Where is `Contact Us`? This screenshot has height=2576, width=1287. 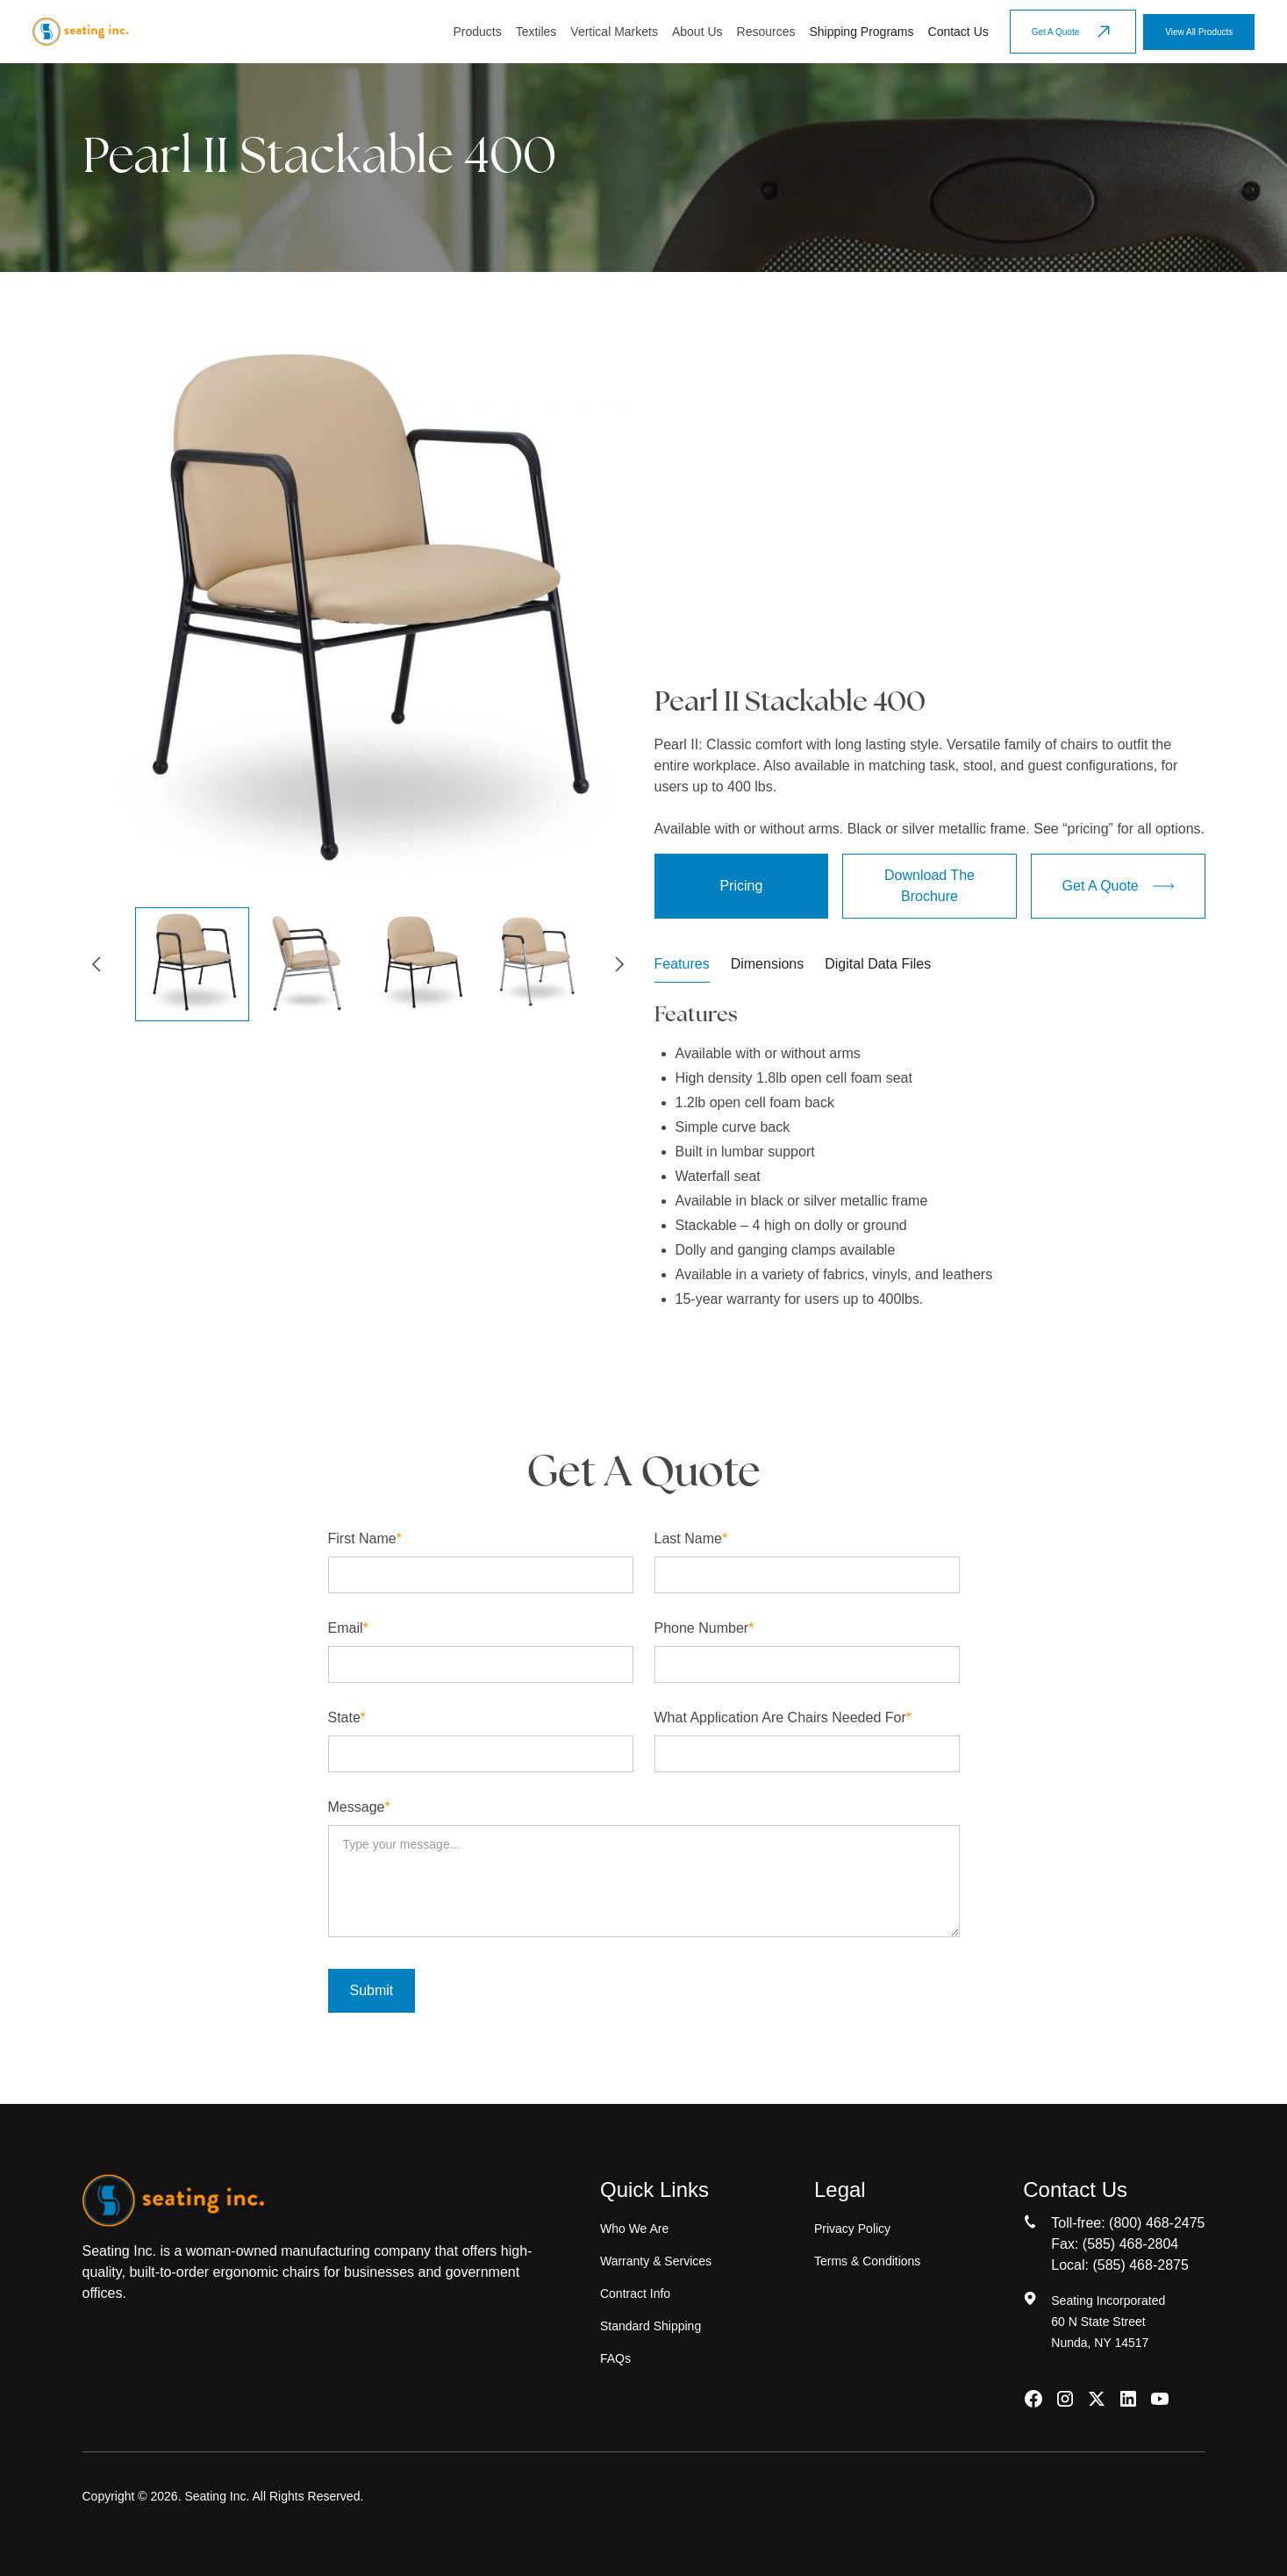 Contact Us is located at coordinates (958, 32).